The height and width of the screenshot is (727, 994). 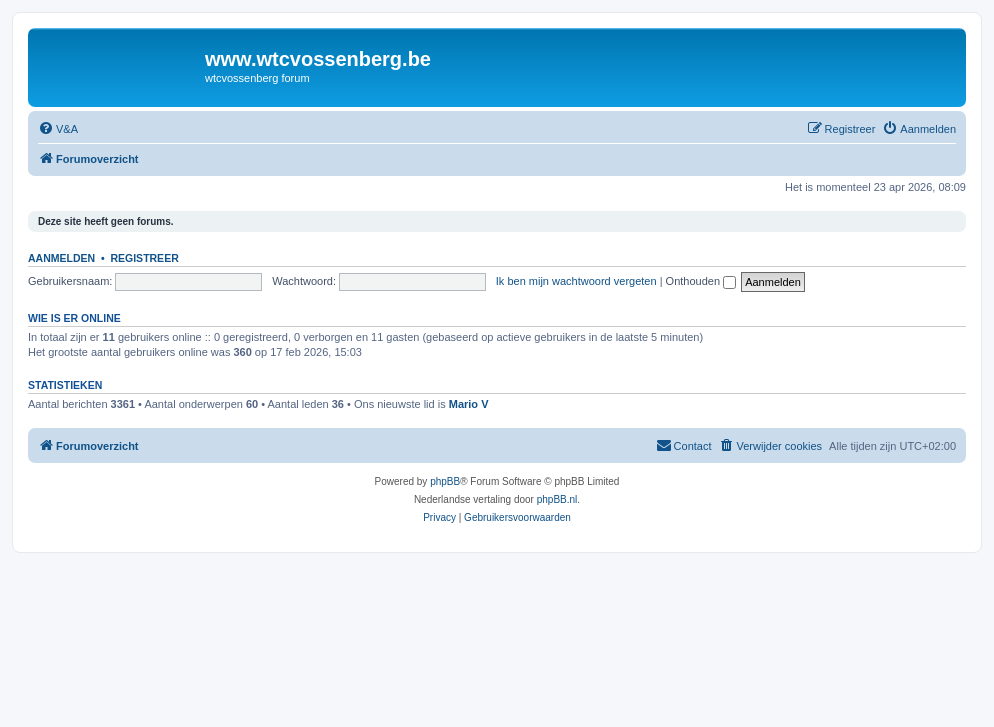 I want to click on phpBB.nl, so click(x=557, y=499).